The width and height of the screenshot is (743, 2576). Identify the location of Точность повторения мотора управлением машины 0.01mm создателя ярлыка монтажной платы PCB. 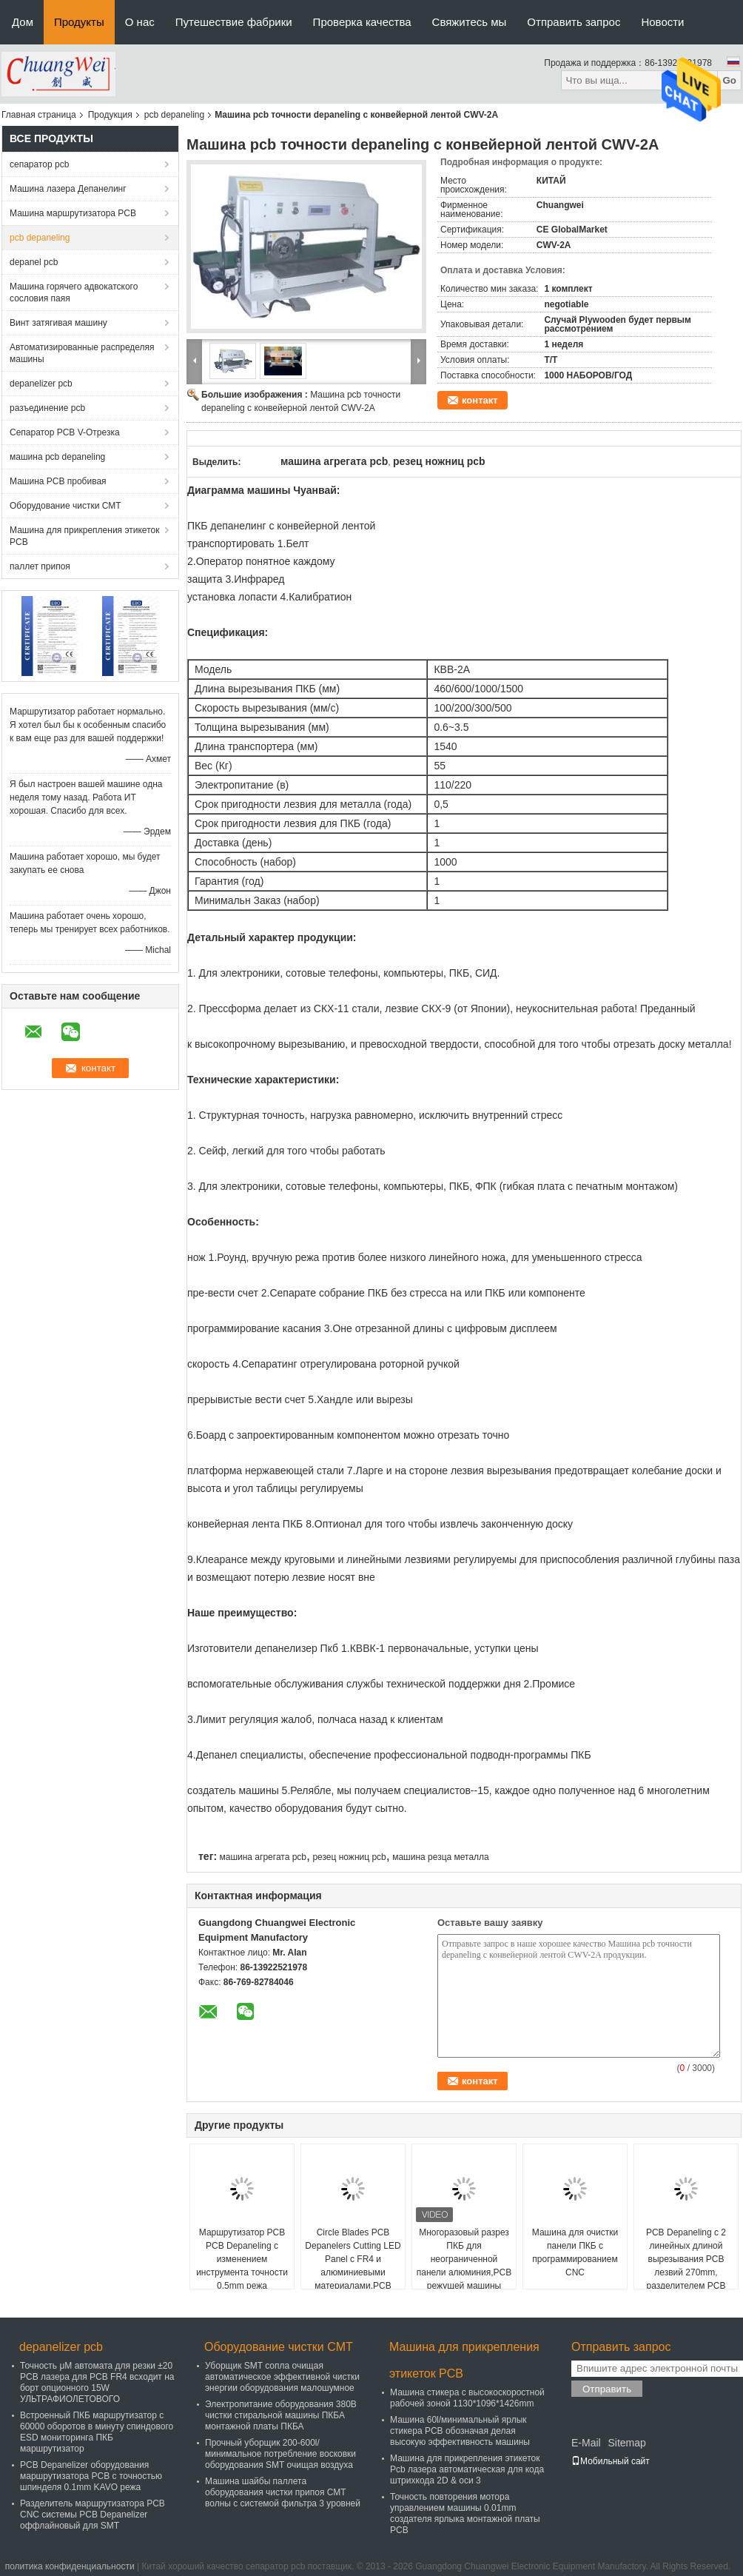
(465, 2513).